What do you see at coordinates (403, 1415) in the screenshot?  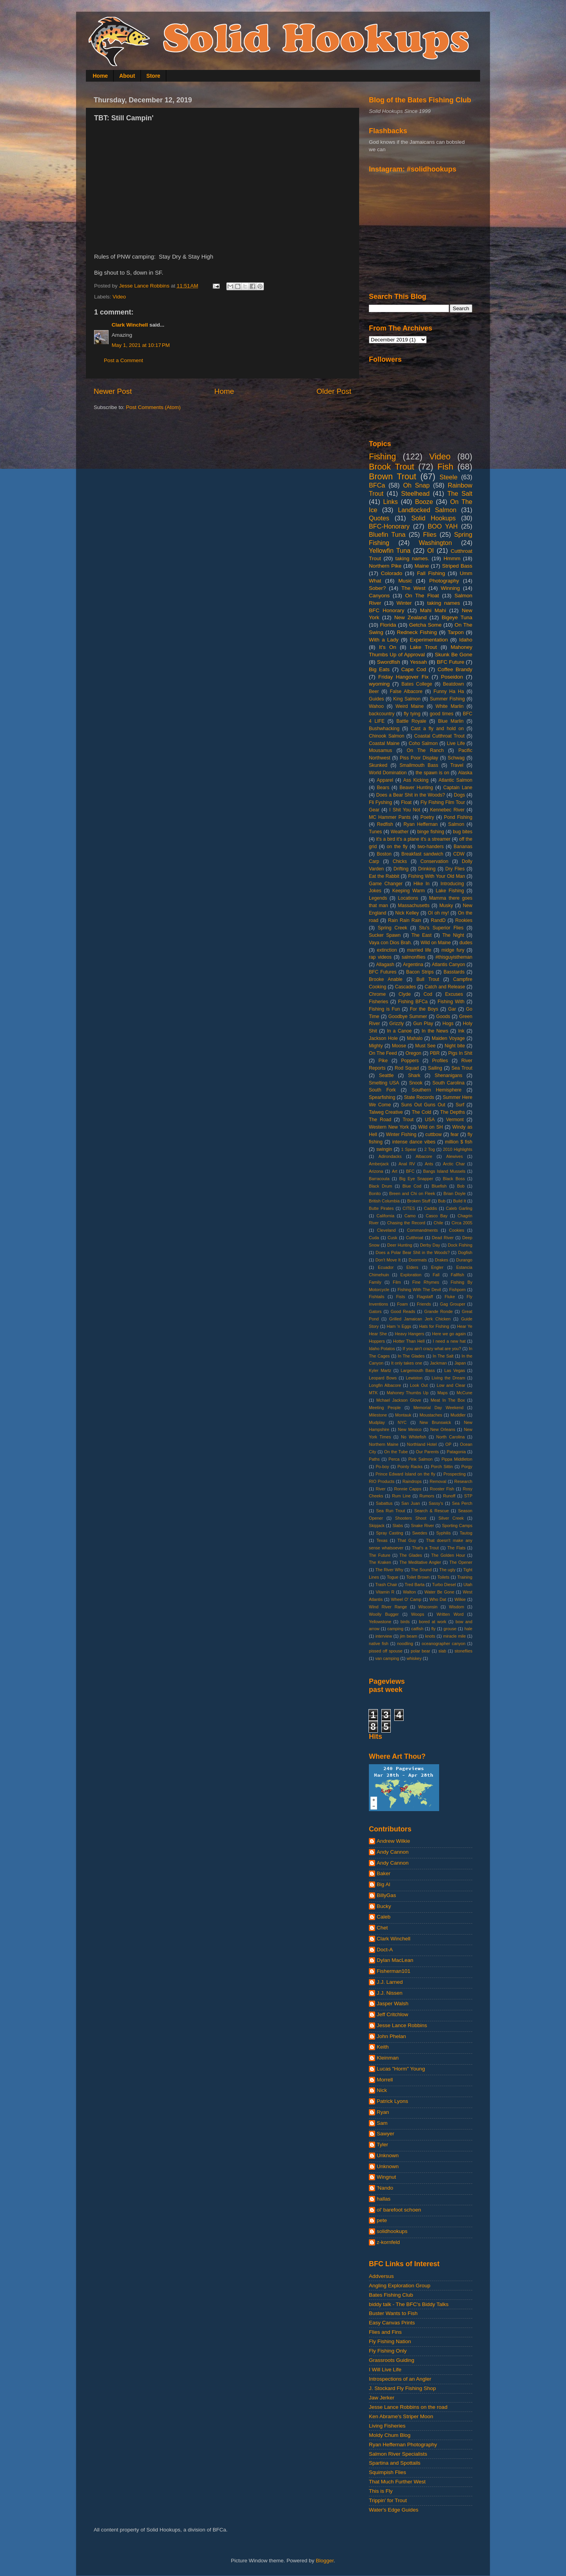 I see `Montauk` at bounding box center [403, 1415].